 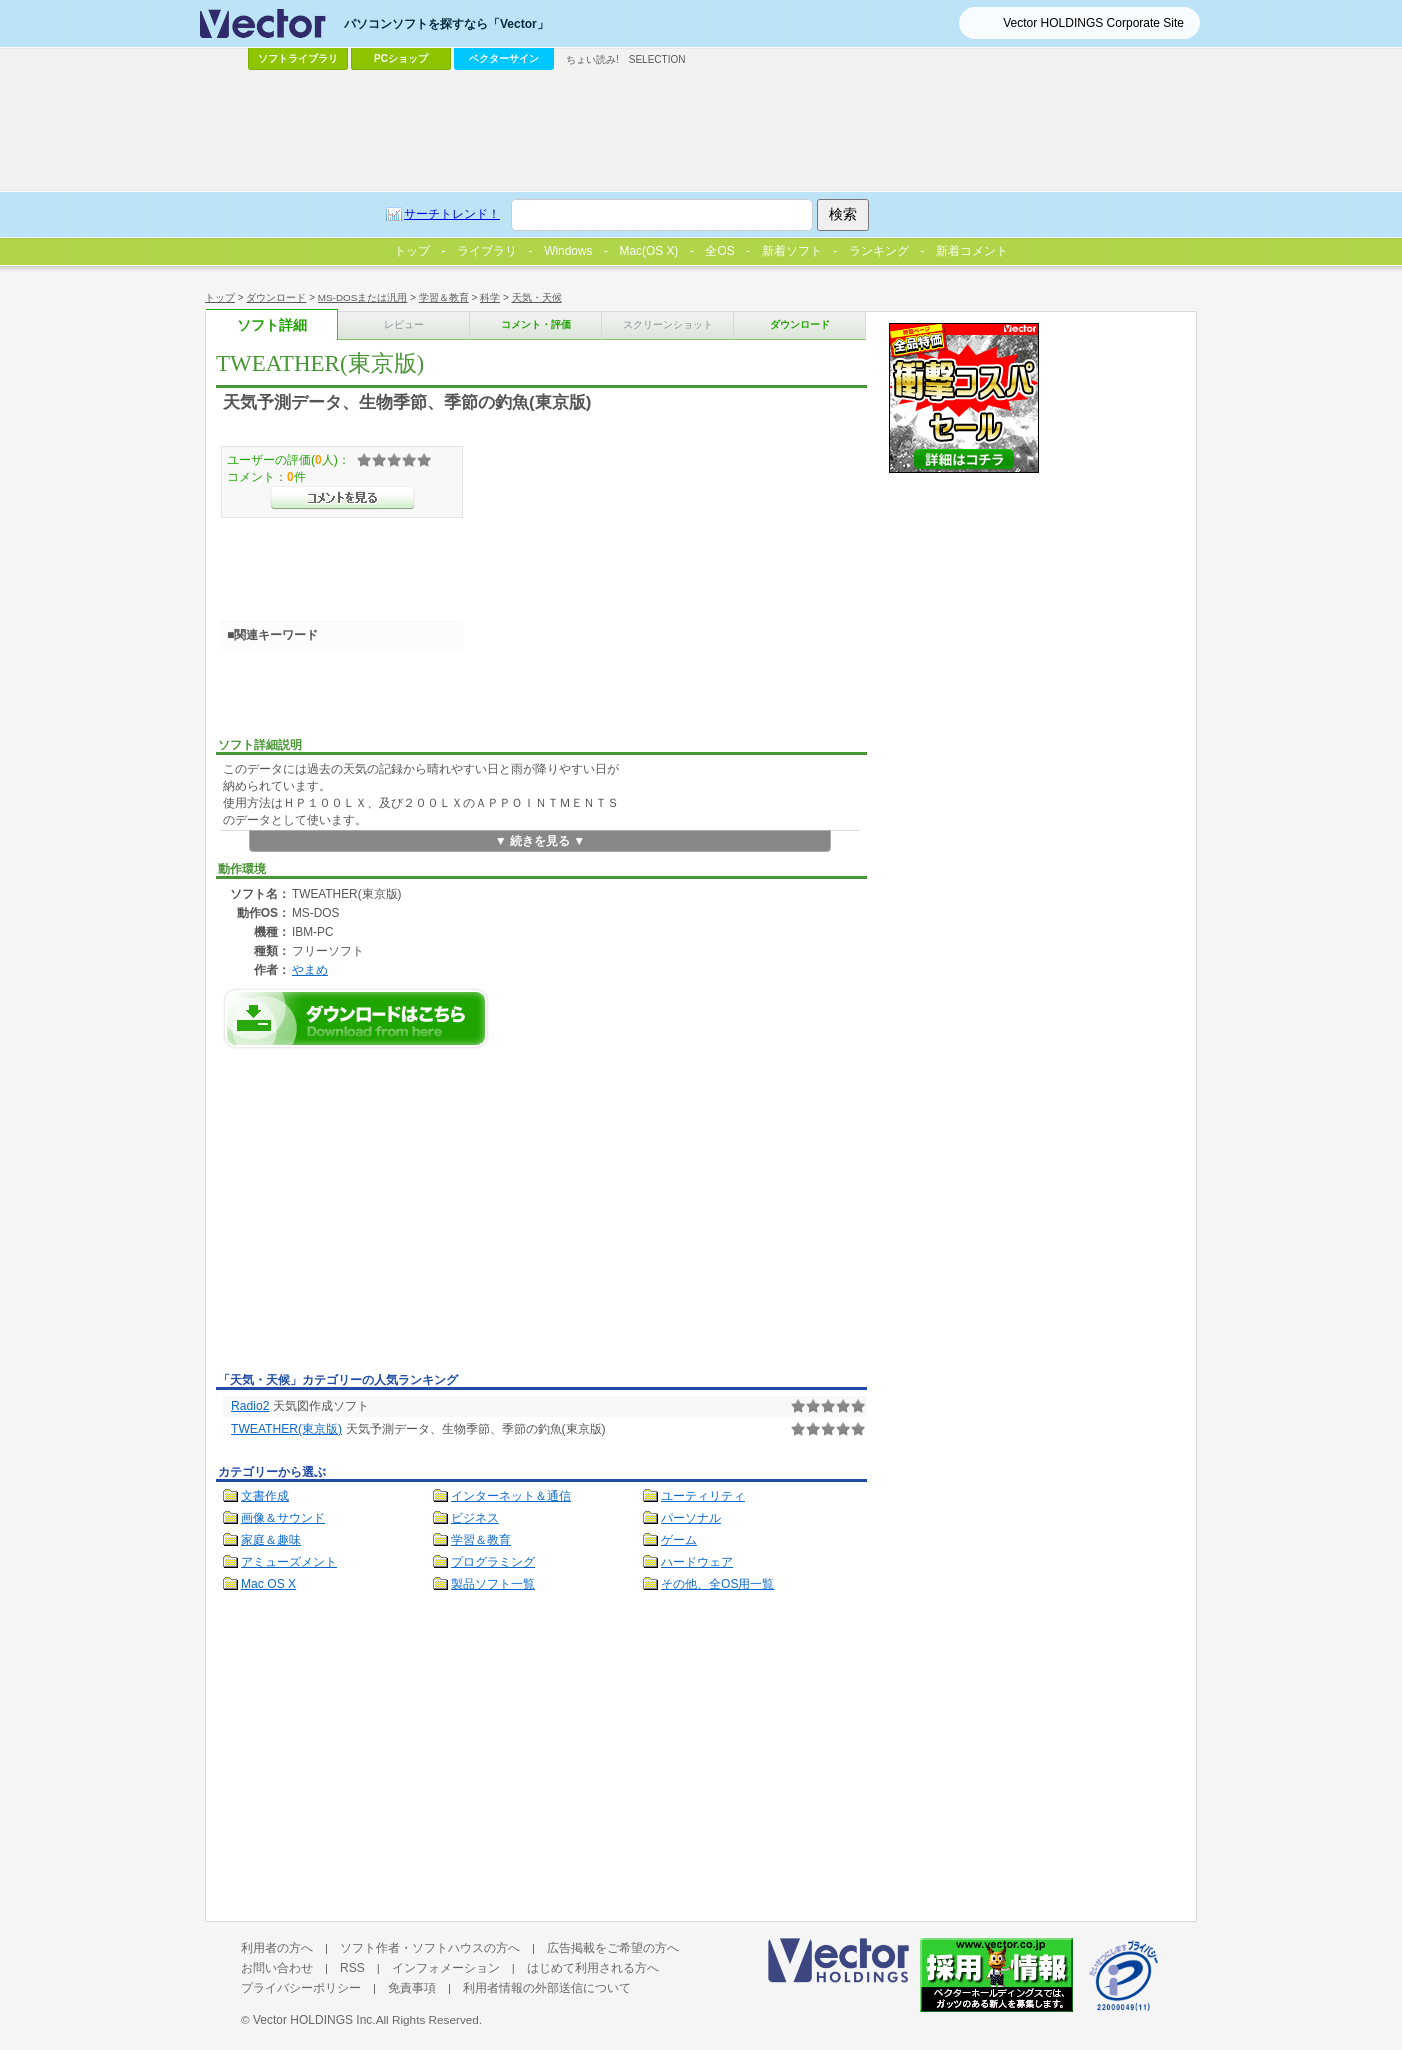 I want to click on Vector HOLDINGS Corporate Site, so click(x=1093, y=23).